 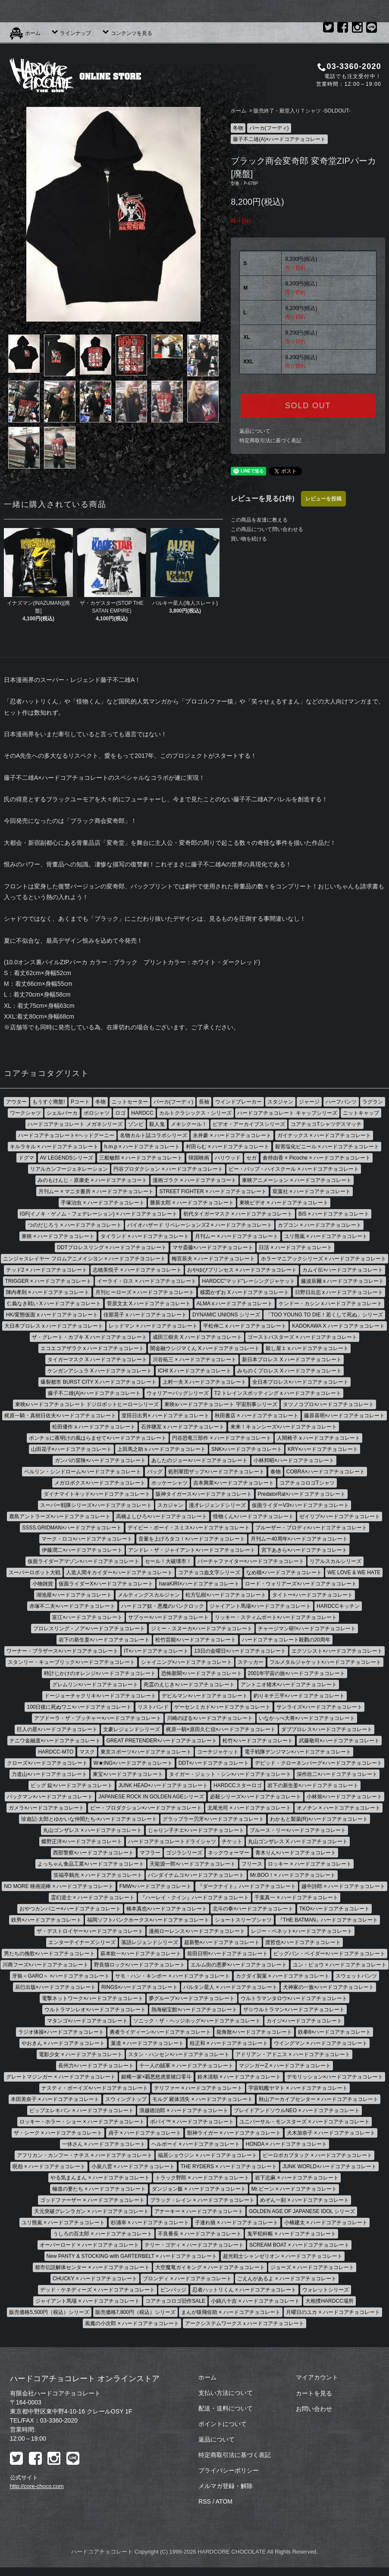 What do you see at coordinates (304, 2122) in the screenshot?
I see `ユニバーサル・モンスターズ × ハードコアチョコレート` at bounding box center [304, 2122].